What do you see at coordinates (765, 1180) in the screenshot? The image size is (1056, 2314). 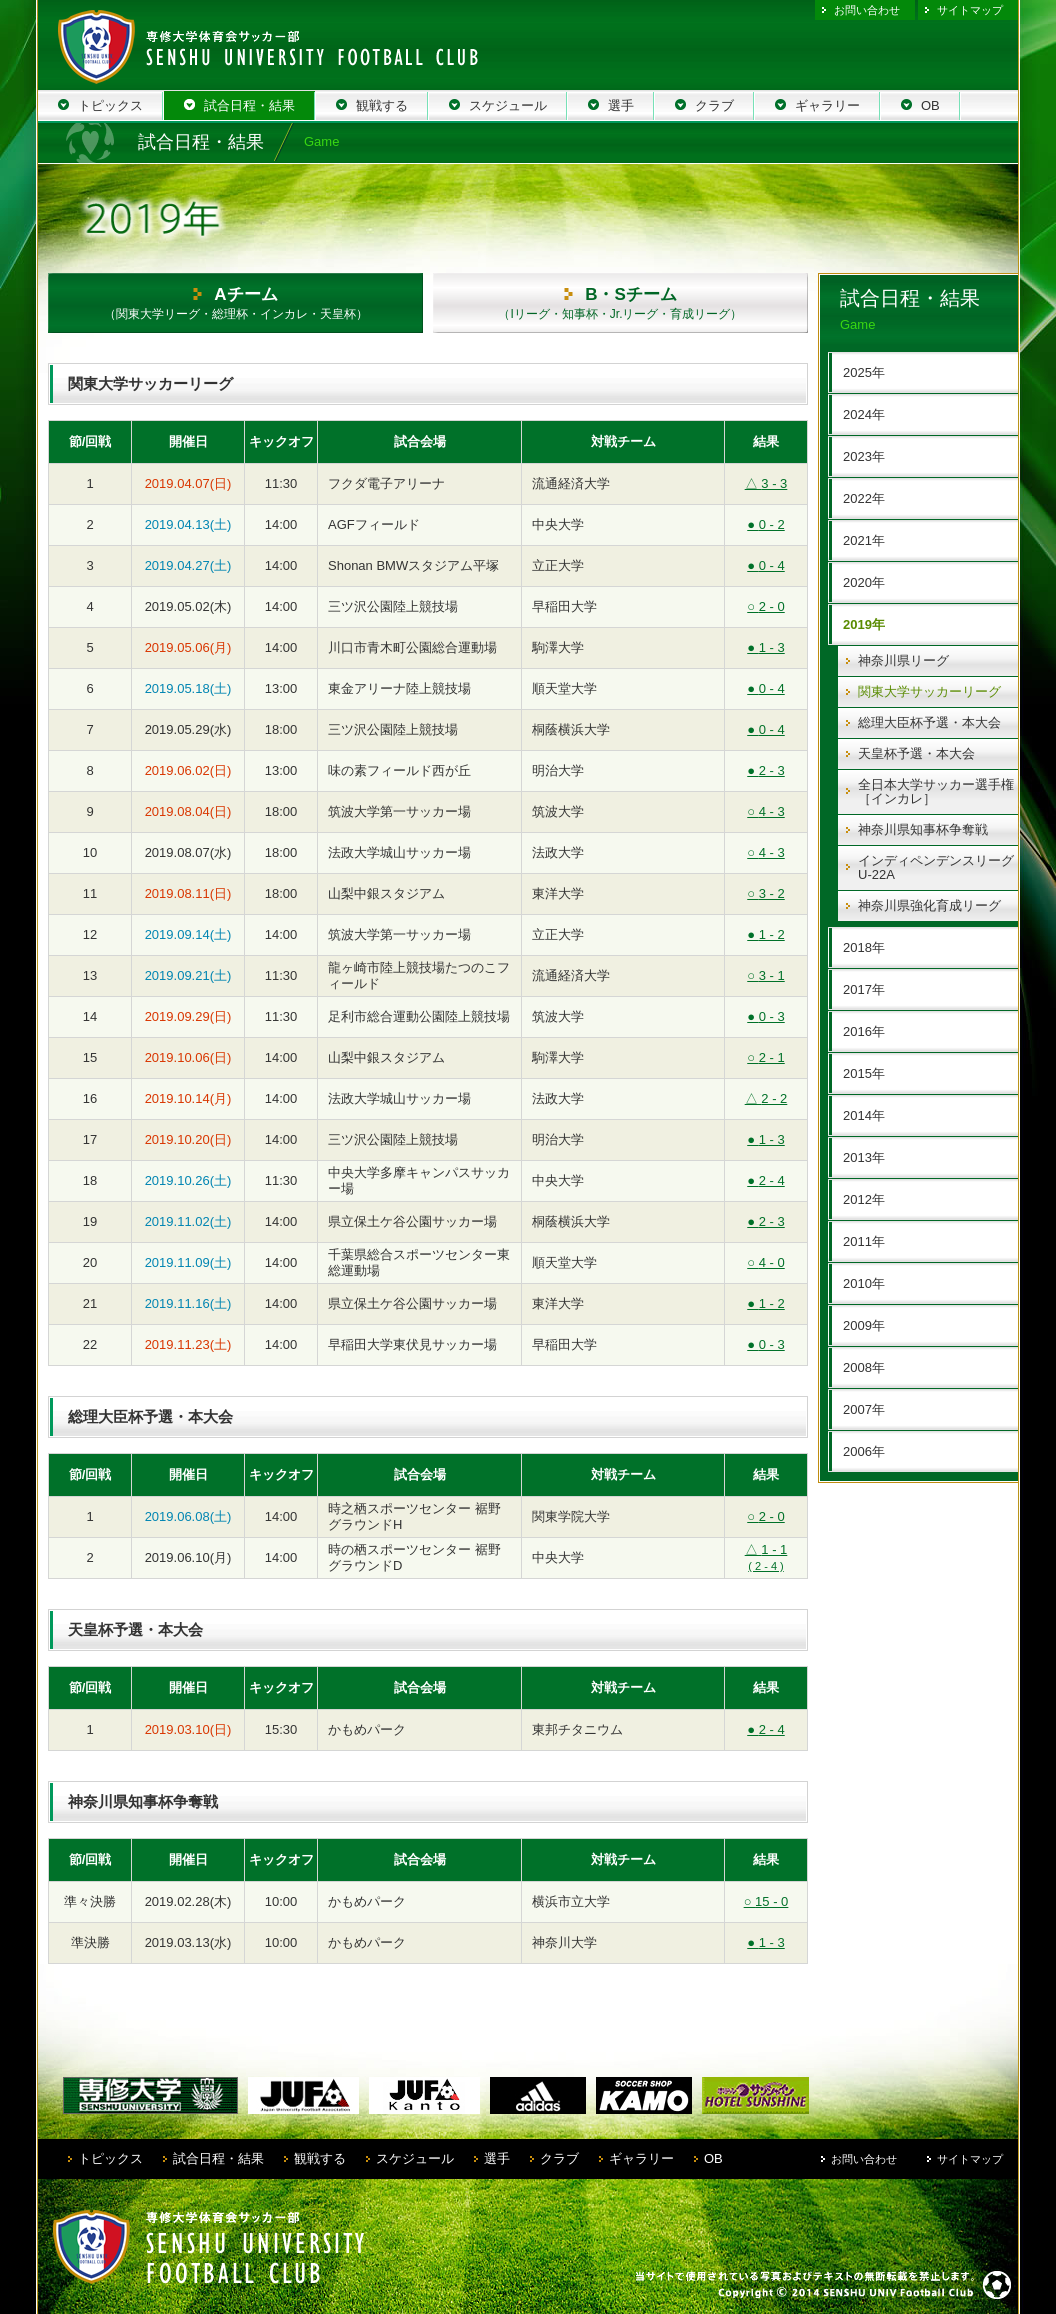 I see `2 - 4` at bounding box center [765, 1180].